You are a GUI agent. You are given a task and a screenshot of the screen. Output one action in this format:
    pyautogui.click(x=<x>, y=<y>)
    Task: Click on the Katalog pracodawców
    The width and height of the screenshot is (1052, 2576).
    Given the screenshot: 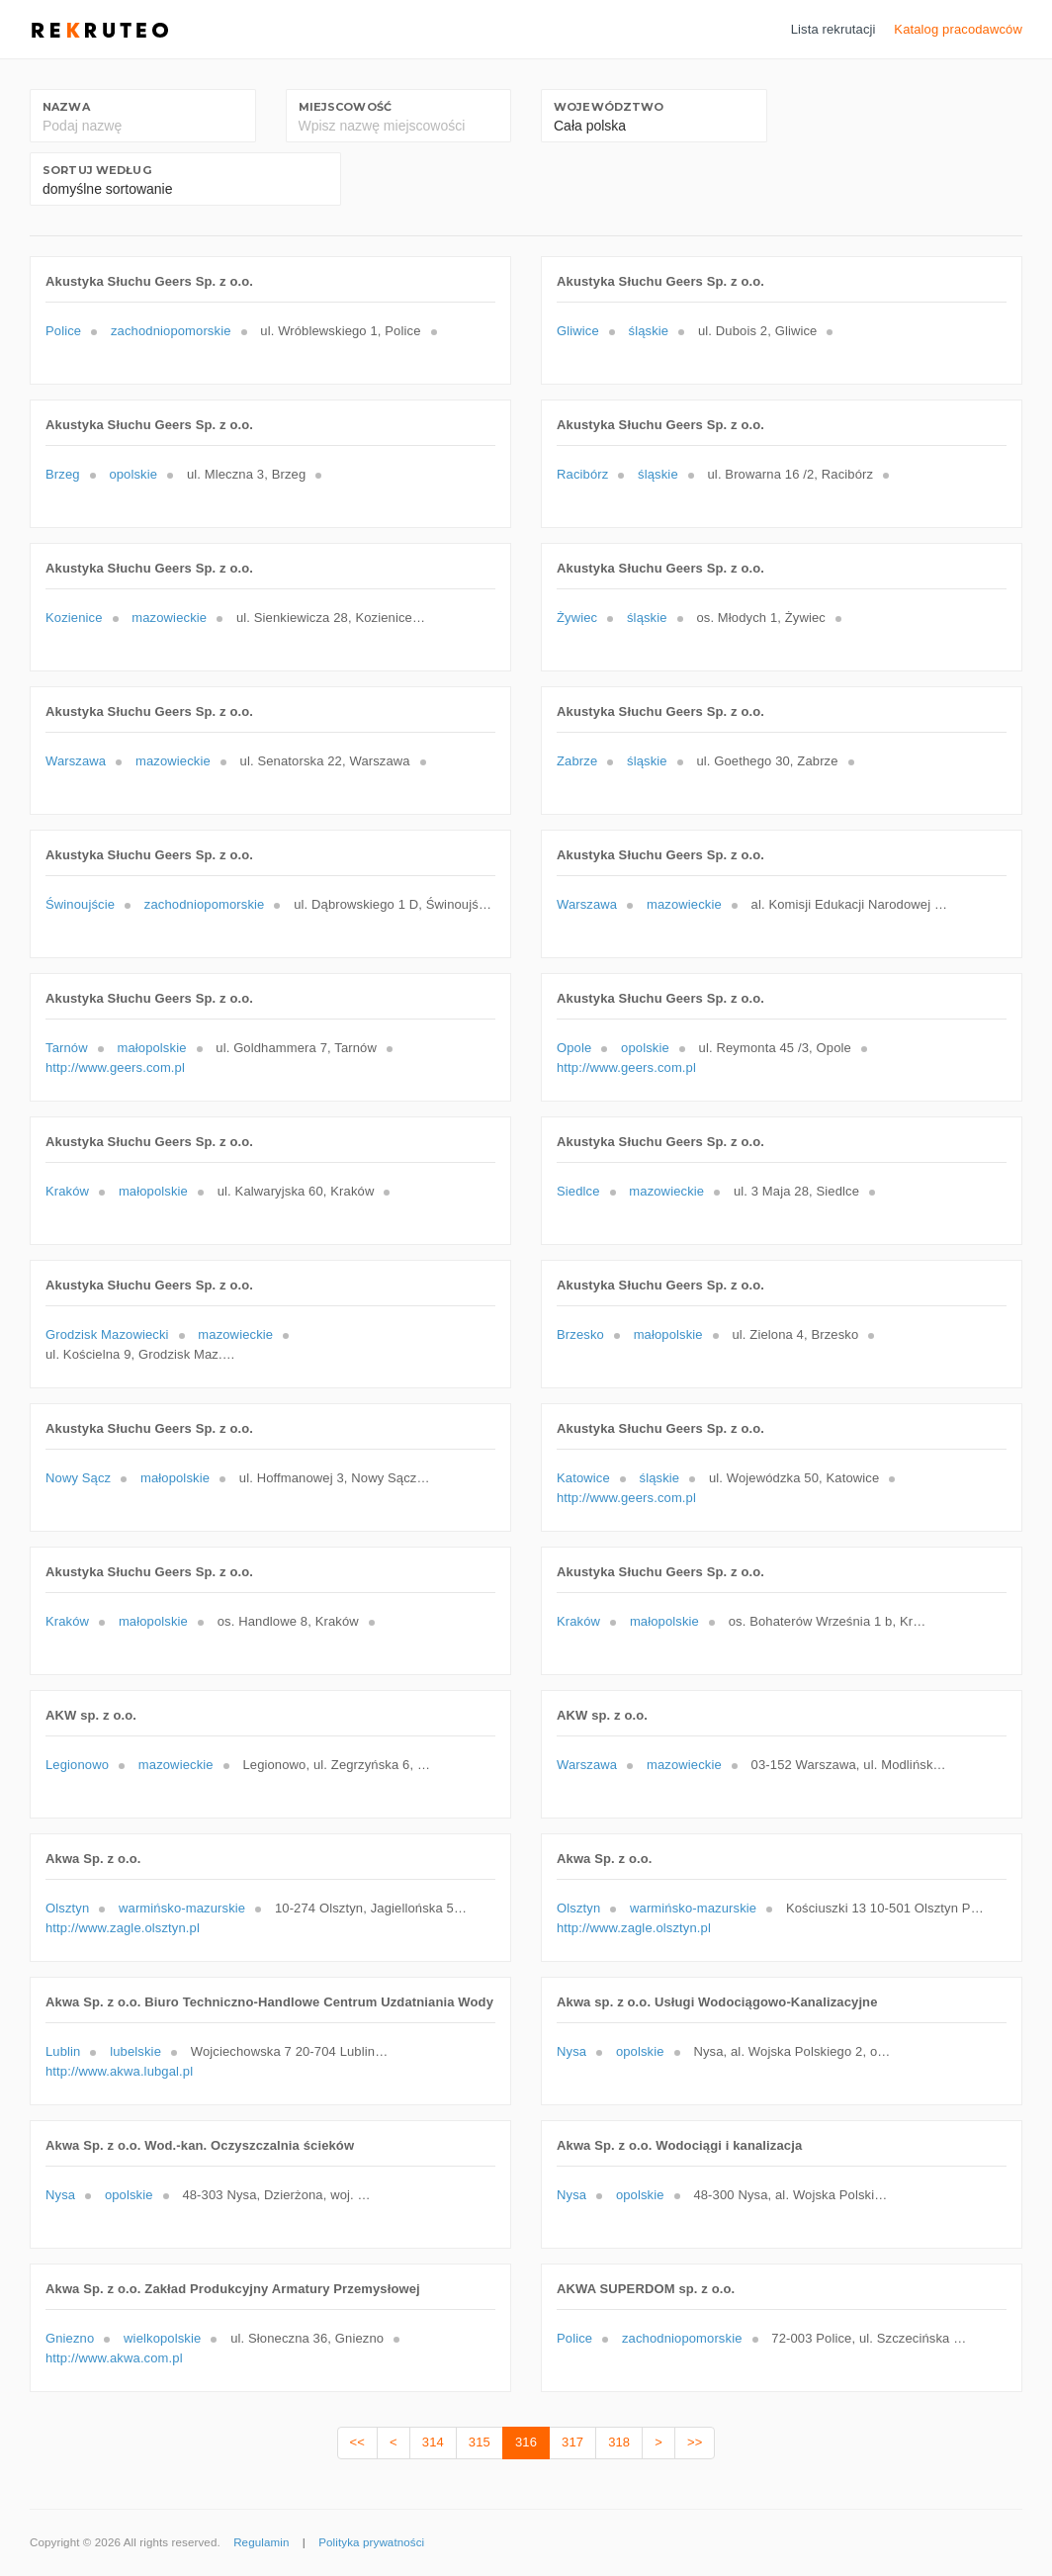 What is the action you would take?
    pyautogui.click(x=958, y=29)
    